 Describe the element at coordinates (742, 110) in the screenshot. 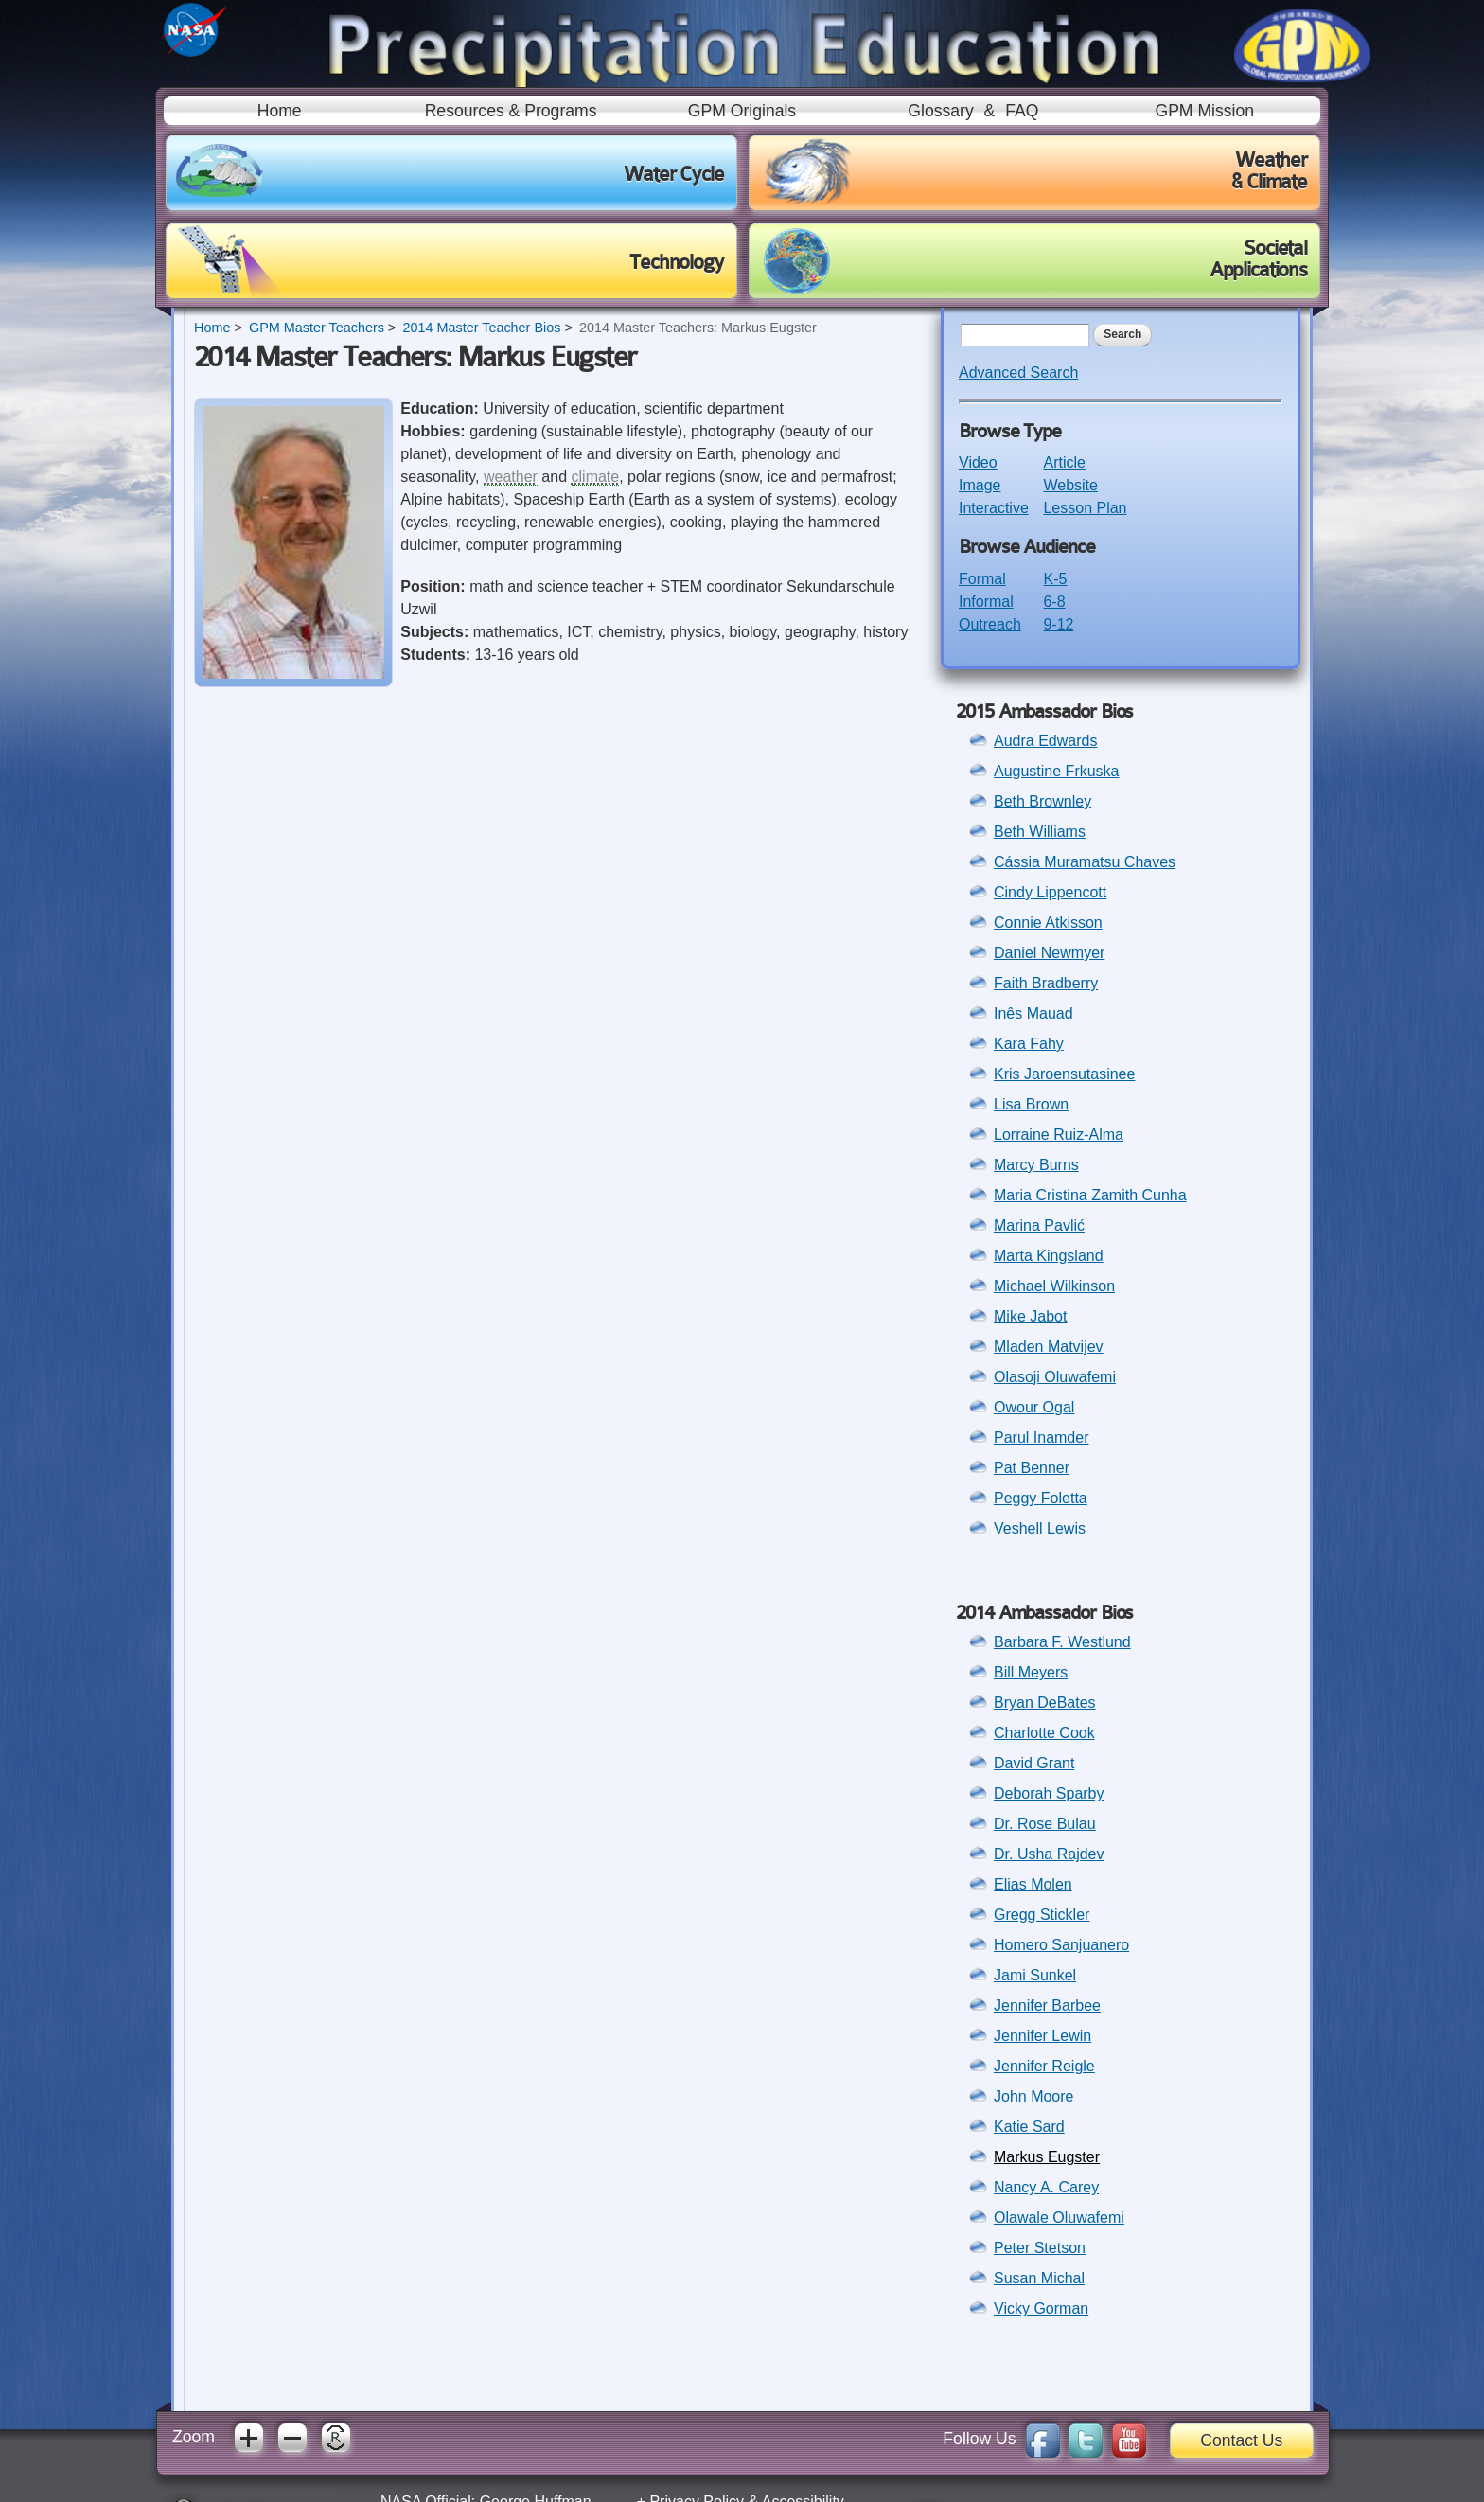

I see `GPM Originals` at that location.